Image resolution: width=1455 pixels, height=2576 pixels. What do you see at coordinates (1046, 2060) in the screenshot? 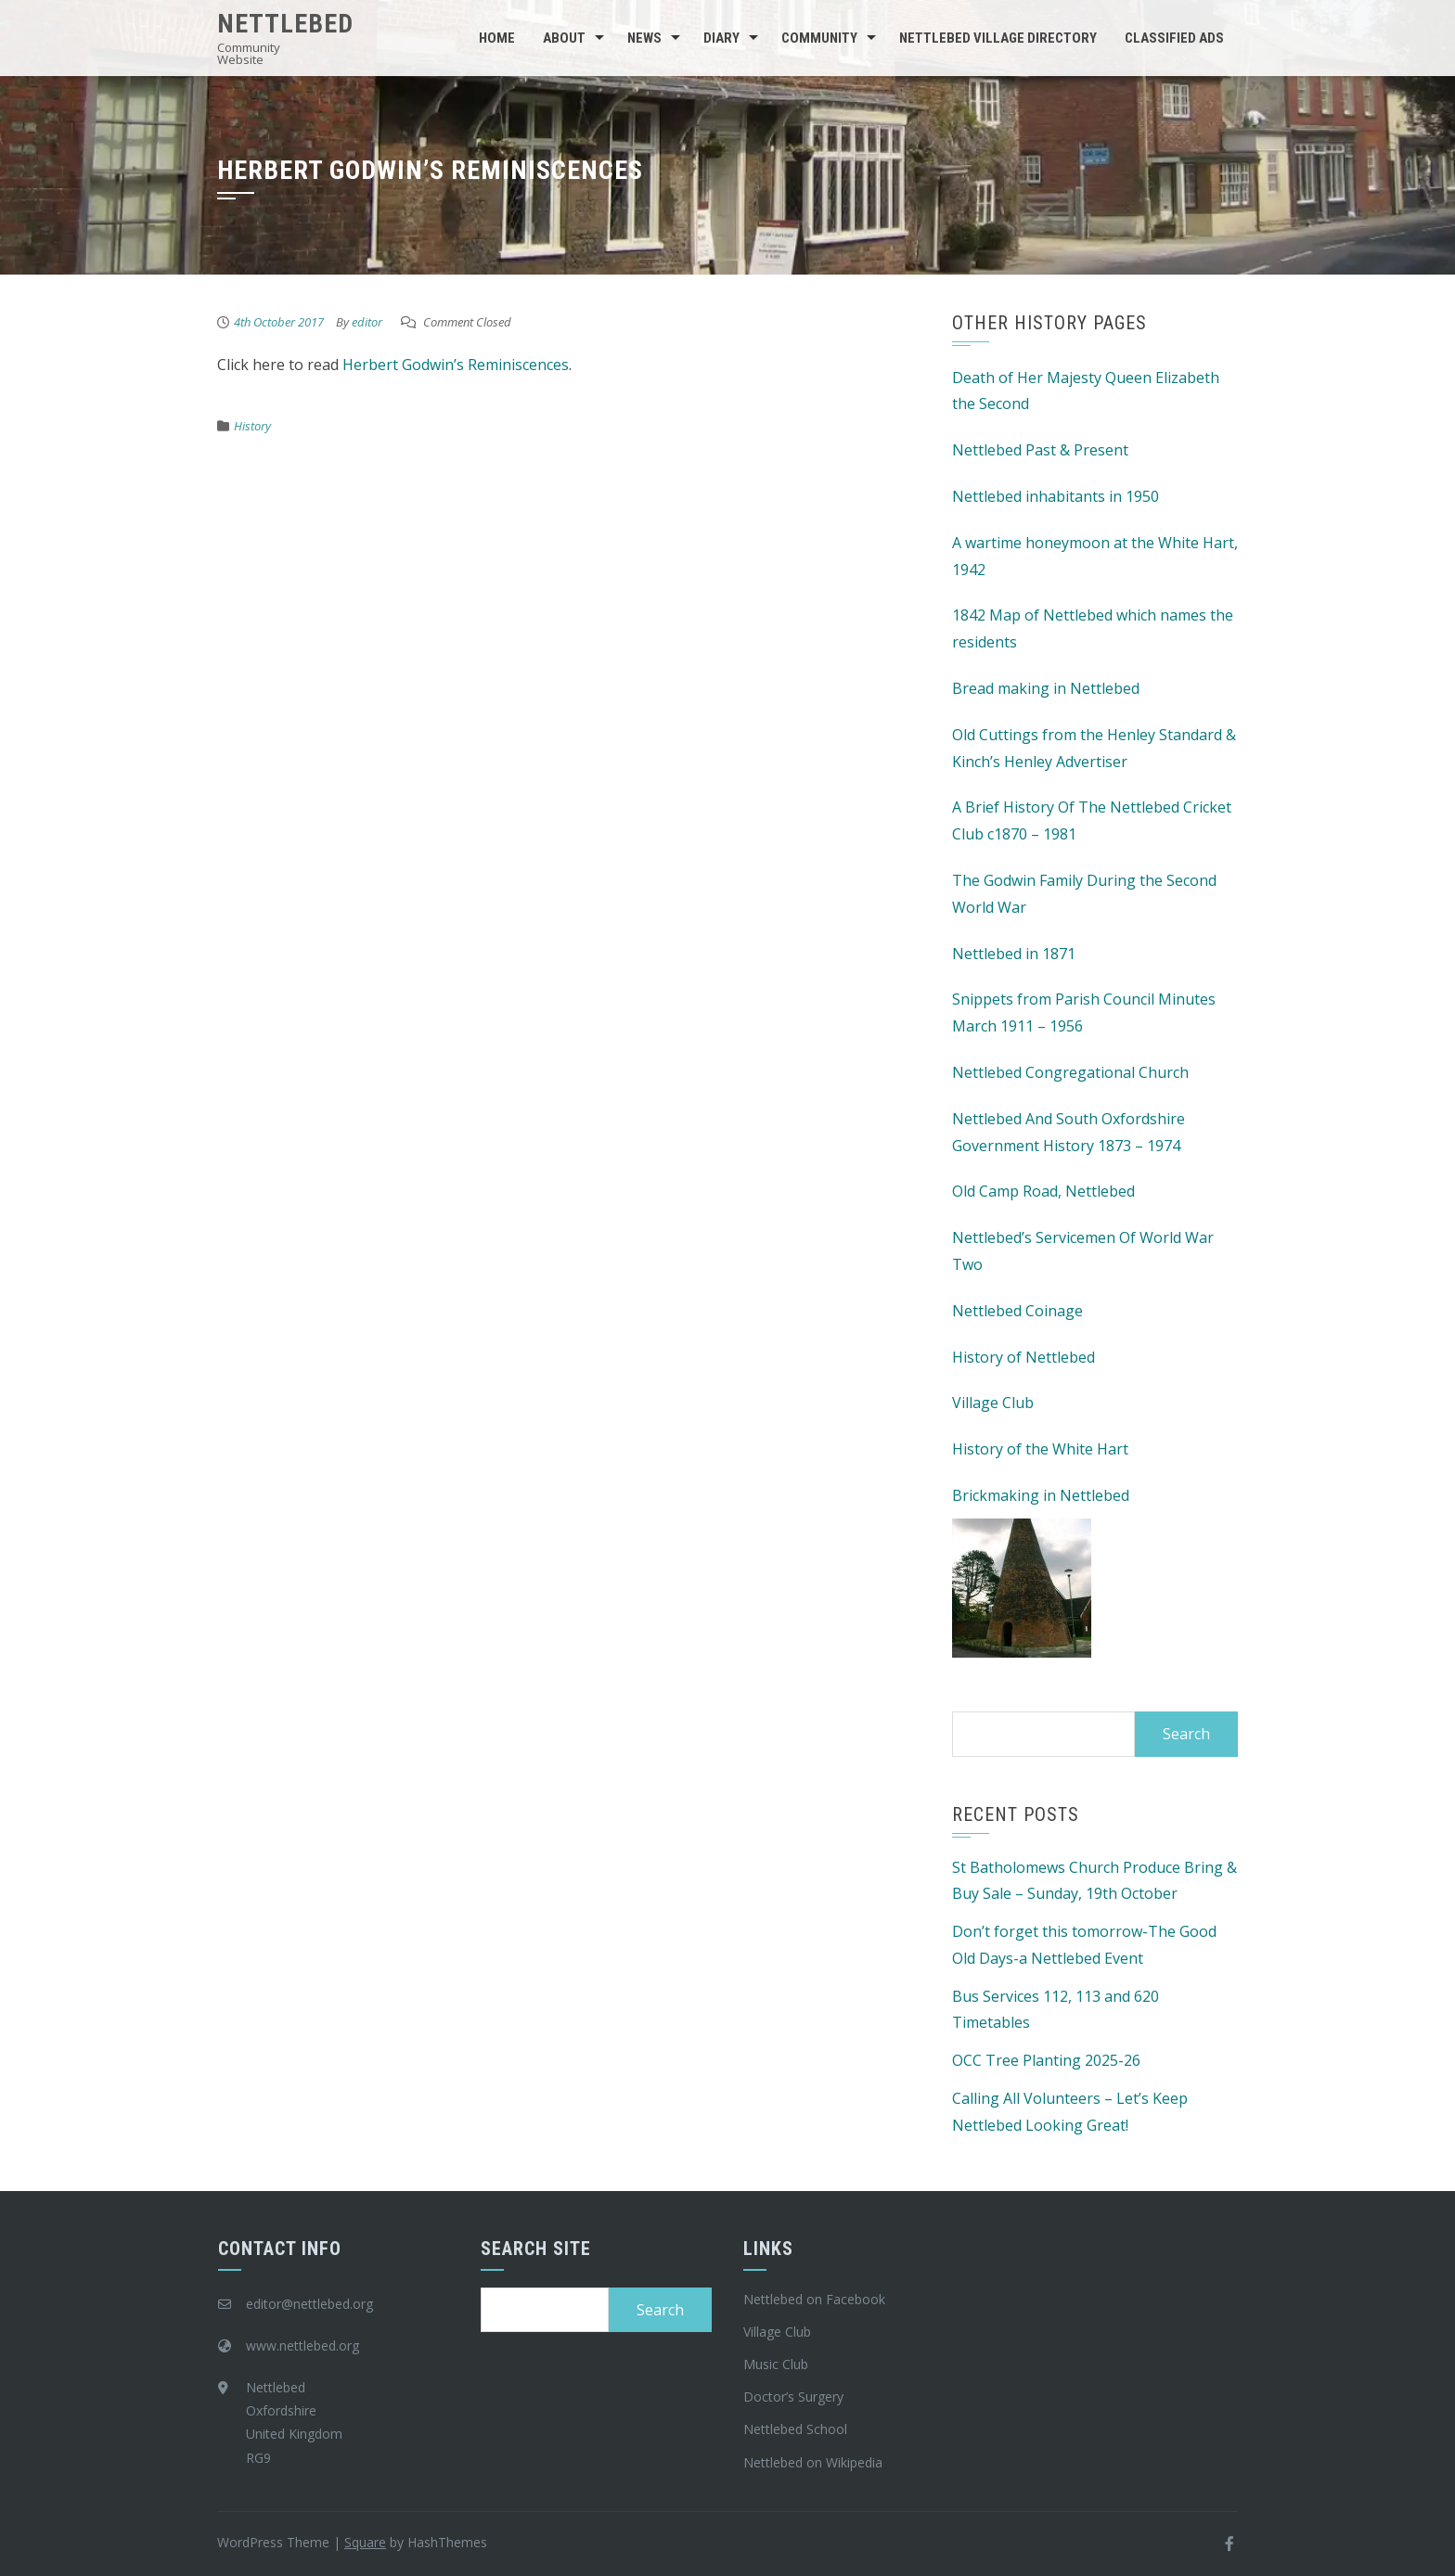
I see `OCC Tree Planting 2025-26` at bounding box center [1046, 2060].